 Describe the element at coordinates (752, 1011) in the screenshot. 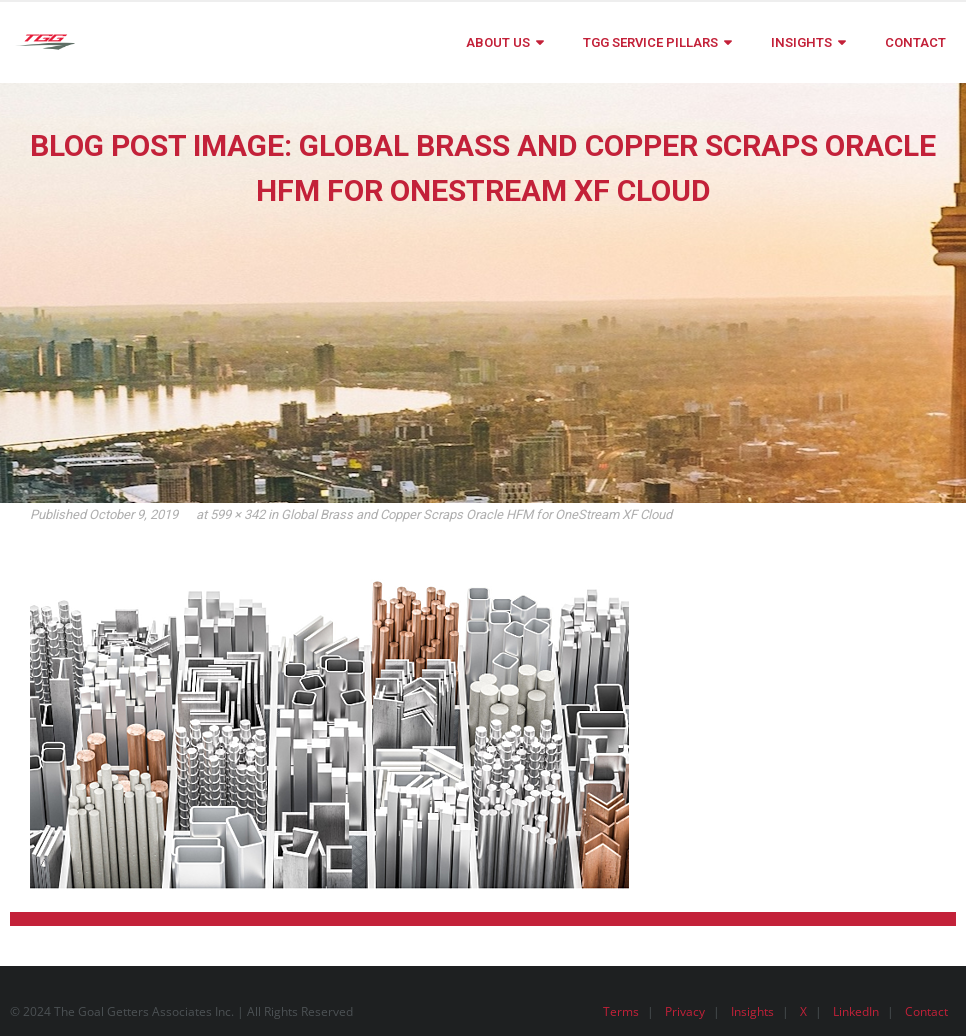

I see `Insights` at that location.